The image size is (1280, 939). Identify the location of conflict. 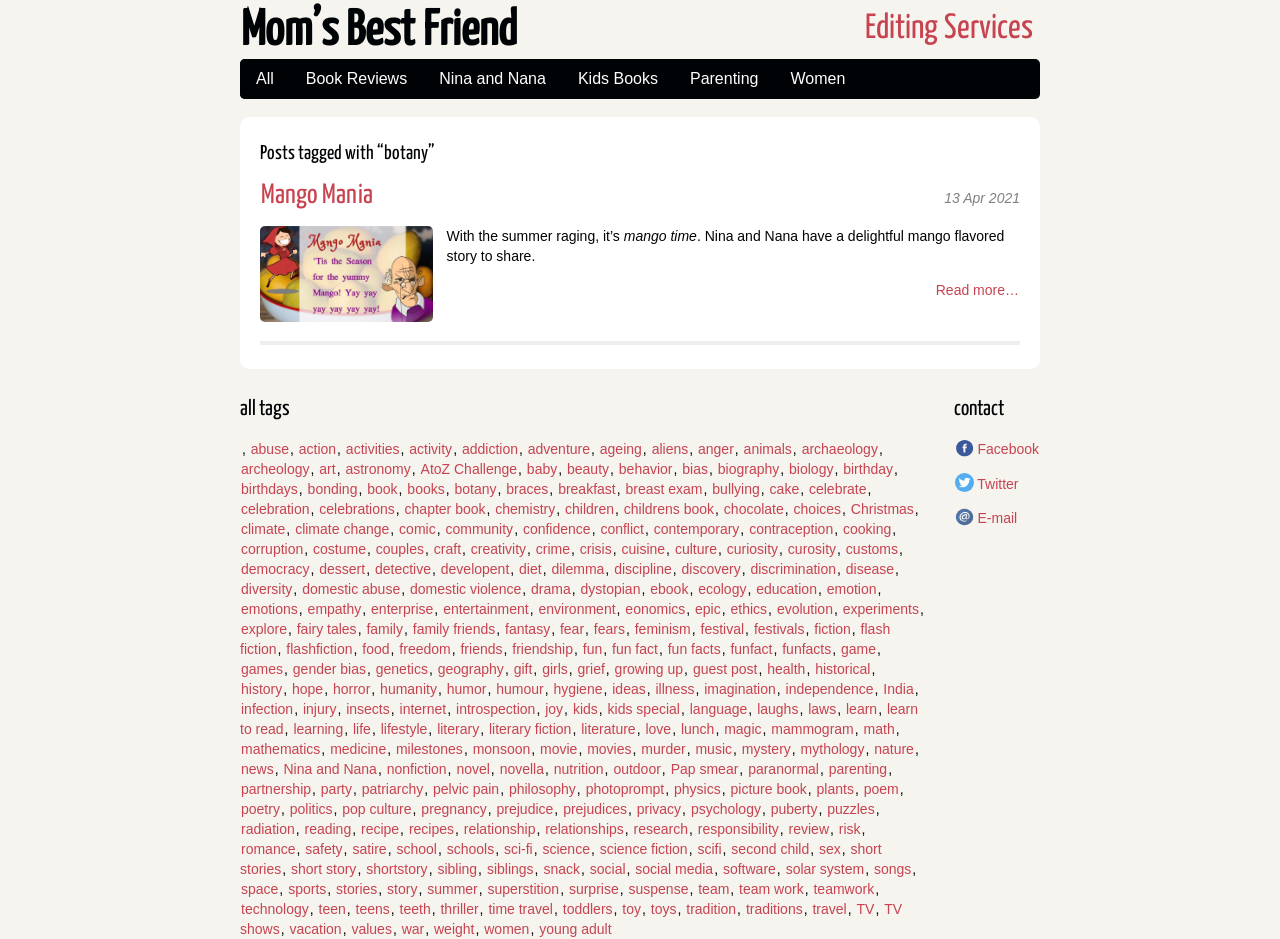
(622, 529).